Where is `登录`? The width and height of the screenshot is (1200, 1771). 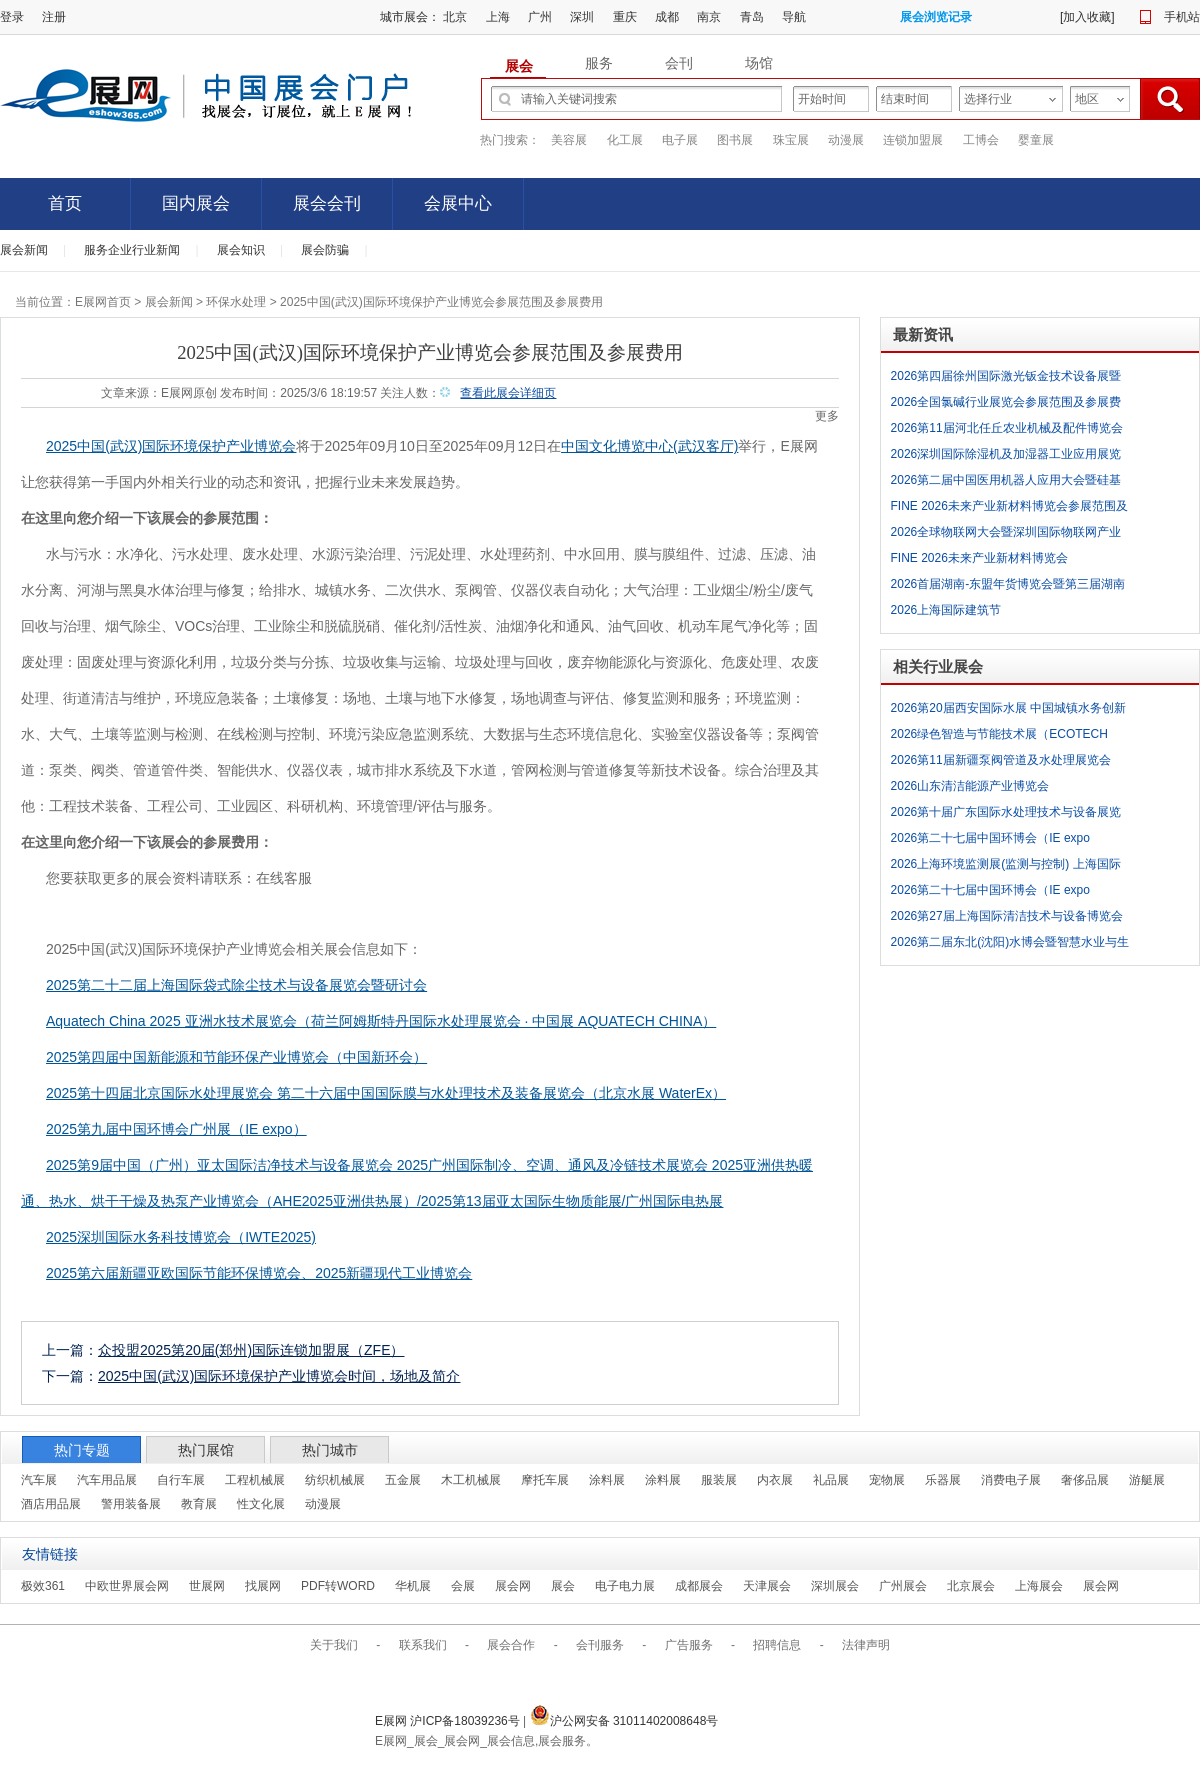
登录 is located at coordinates (12, 17).